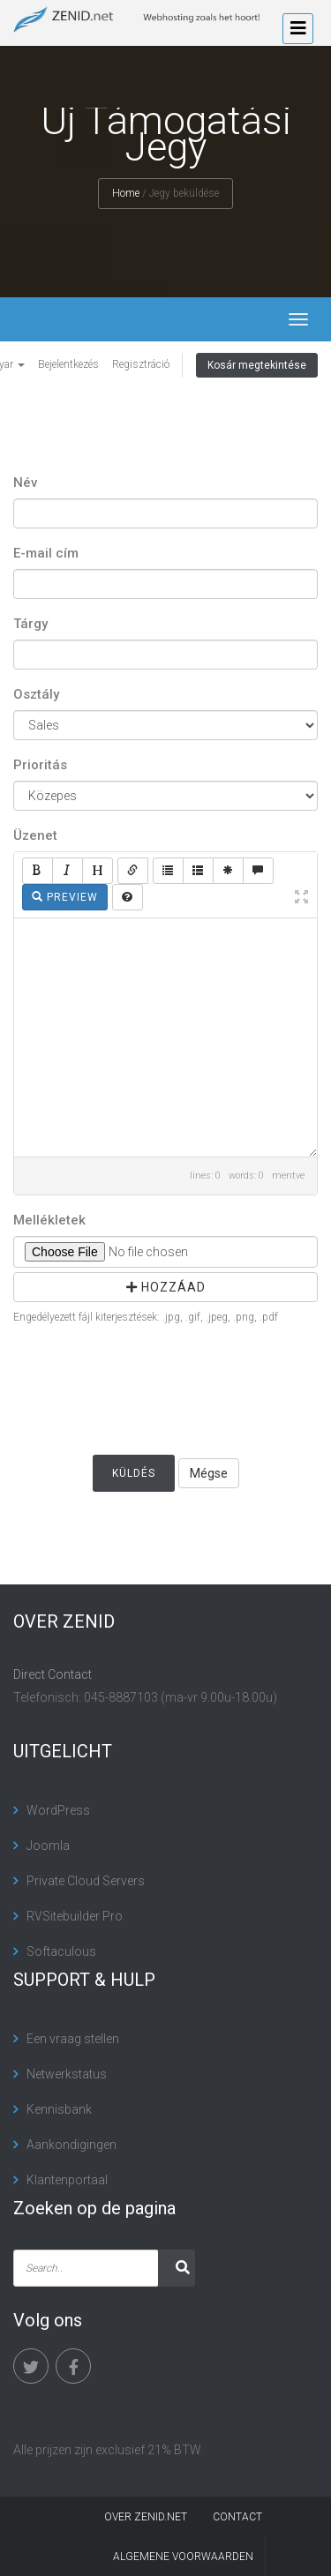  Describe the element at coordinates (25, 482) in the screenshot. I see `Név` at that location.